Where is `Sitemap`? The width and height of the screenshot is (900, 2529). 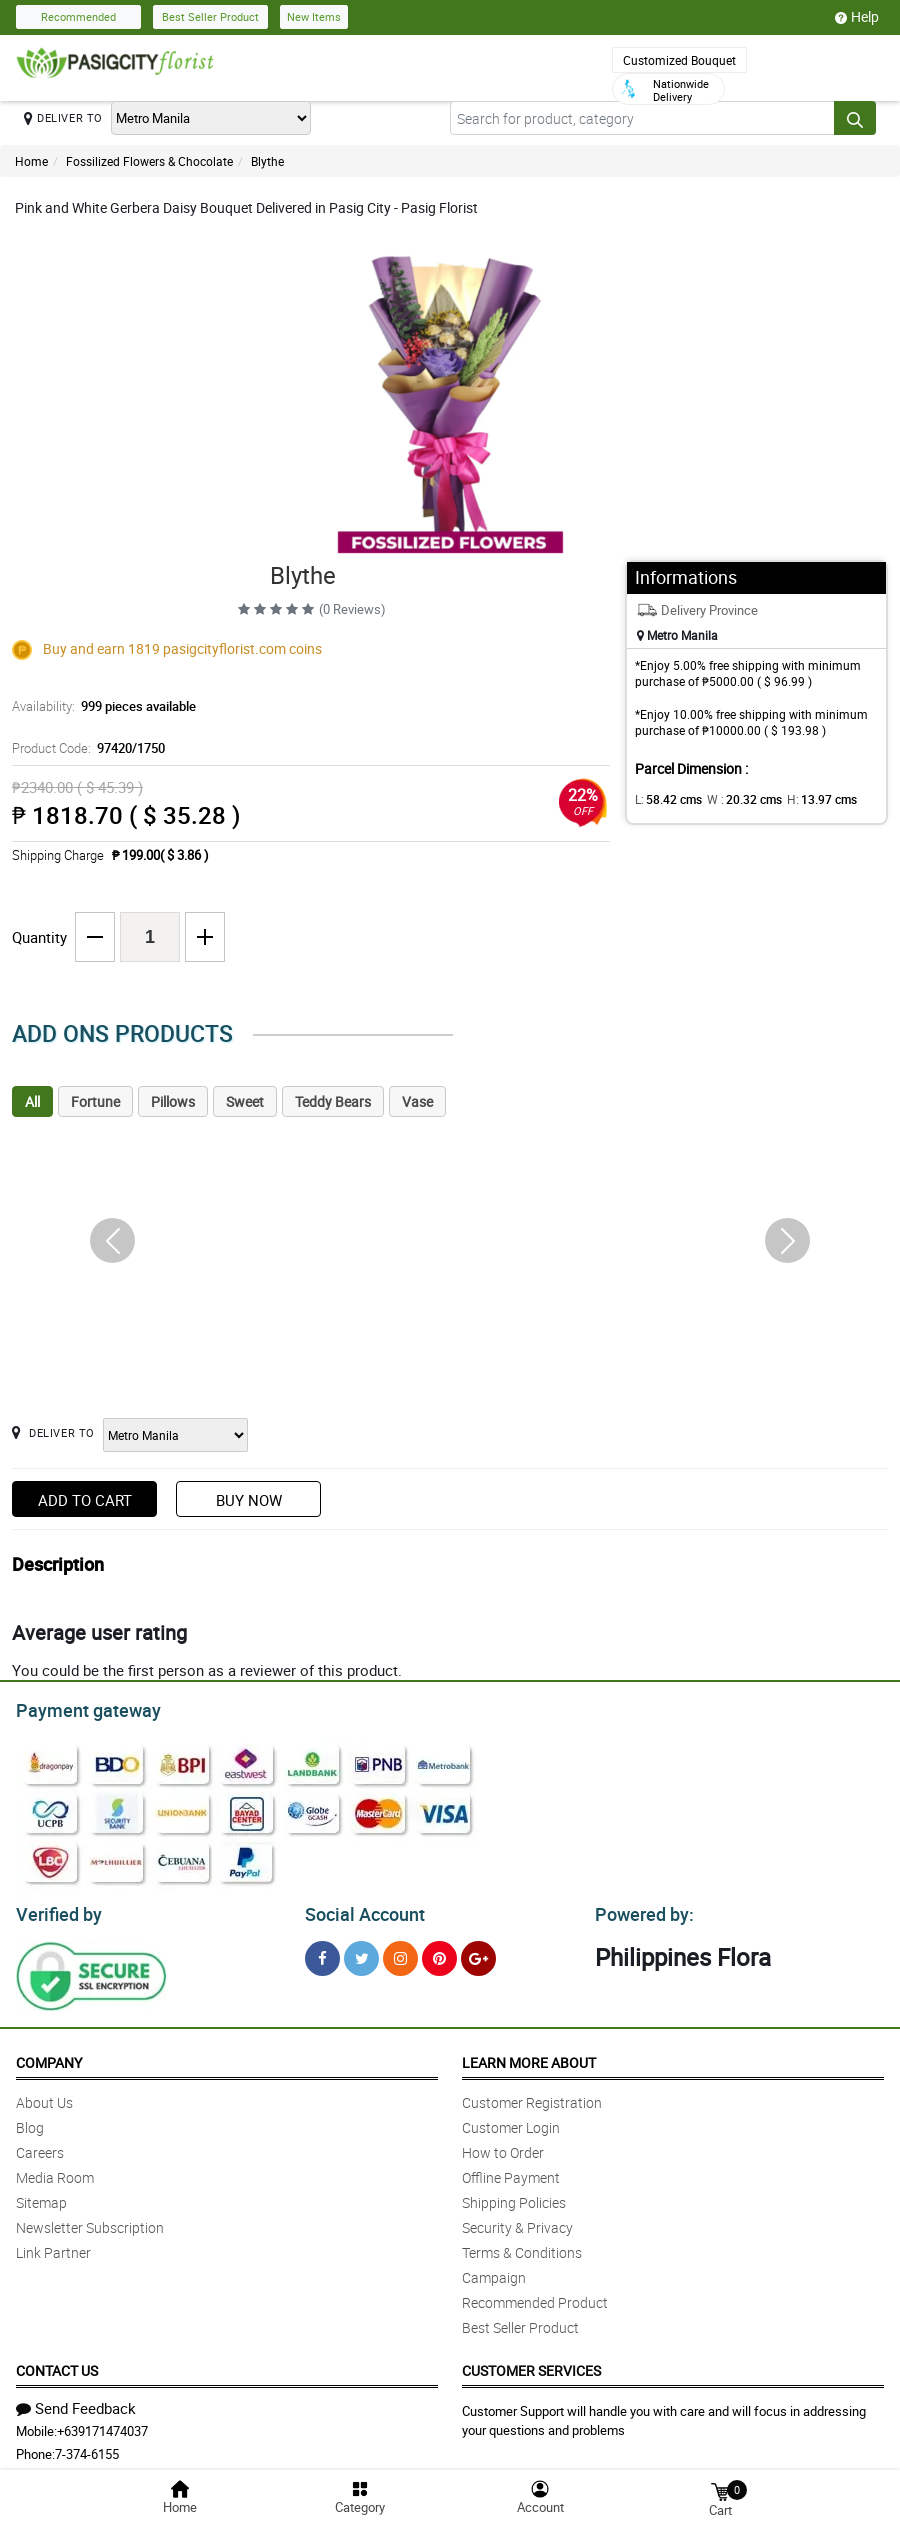 Sitemap is located at coordinates (41, 2196).